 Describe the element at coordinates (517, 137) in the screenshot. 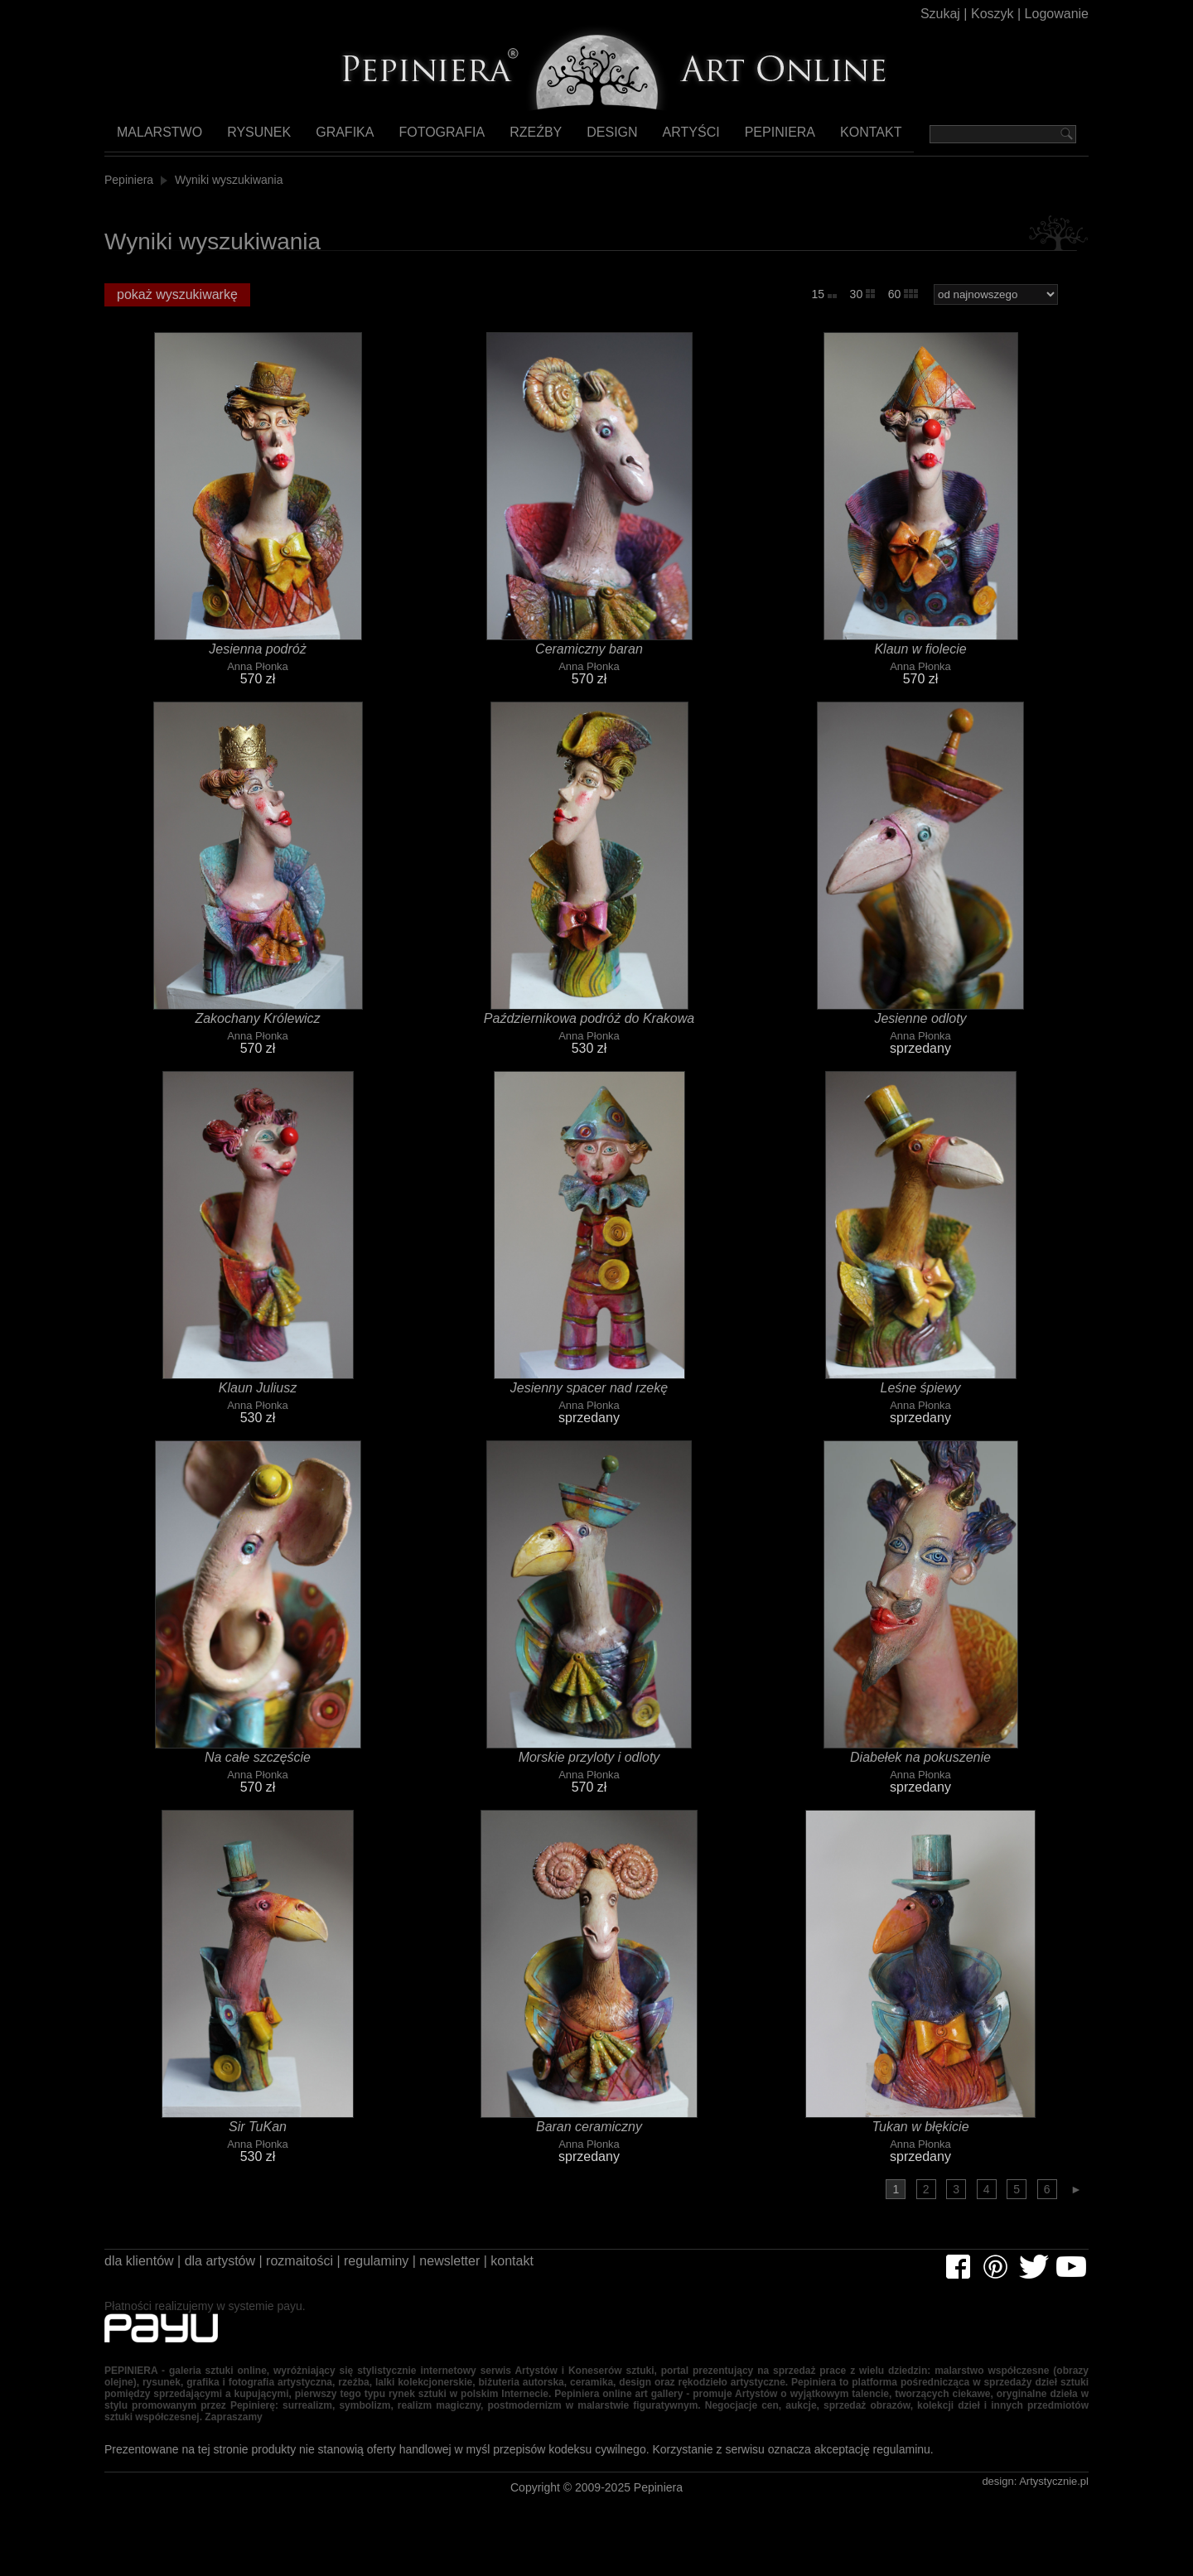

I see `Rzeźby` at that location.